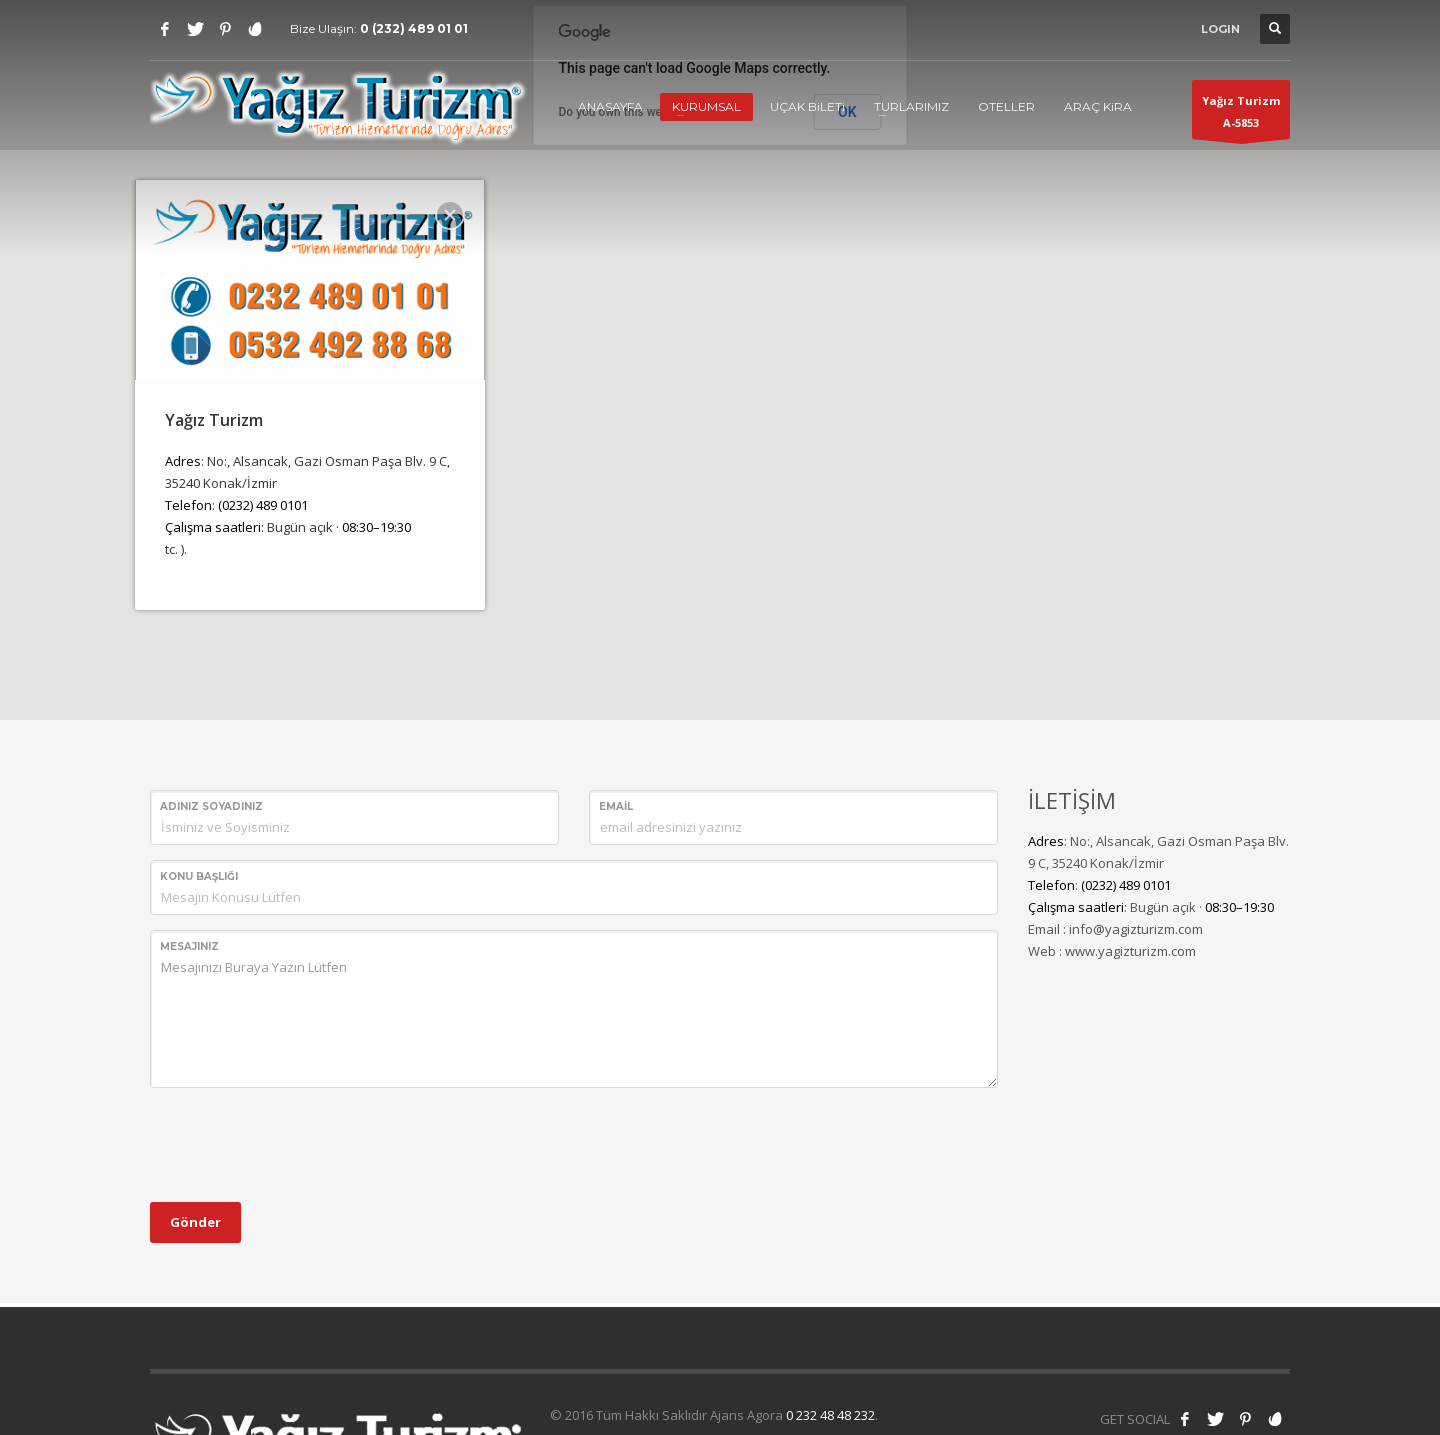 The height and width of the screenshot is (1435, 1440). I want to click on Email, so click(616, 806).